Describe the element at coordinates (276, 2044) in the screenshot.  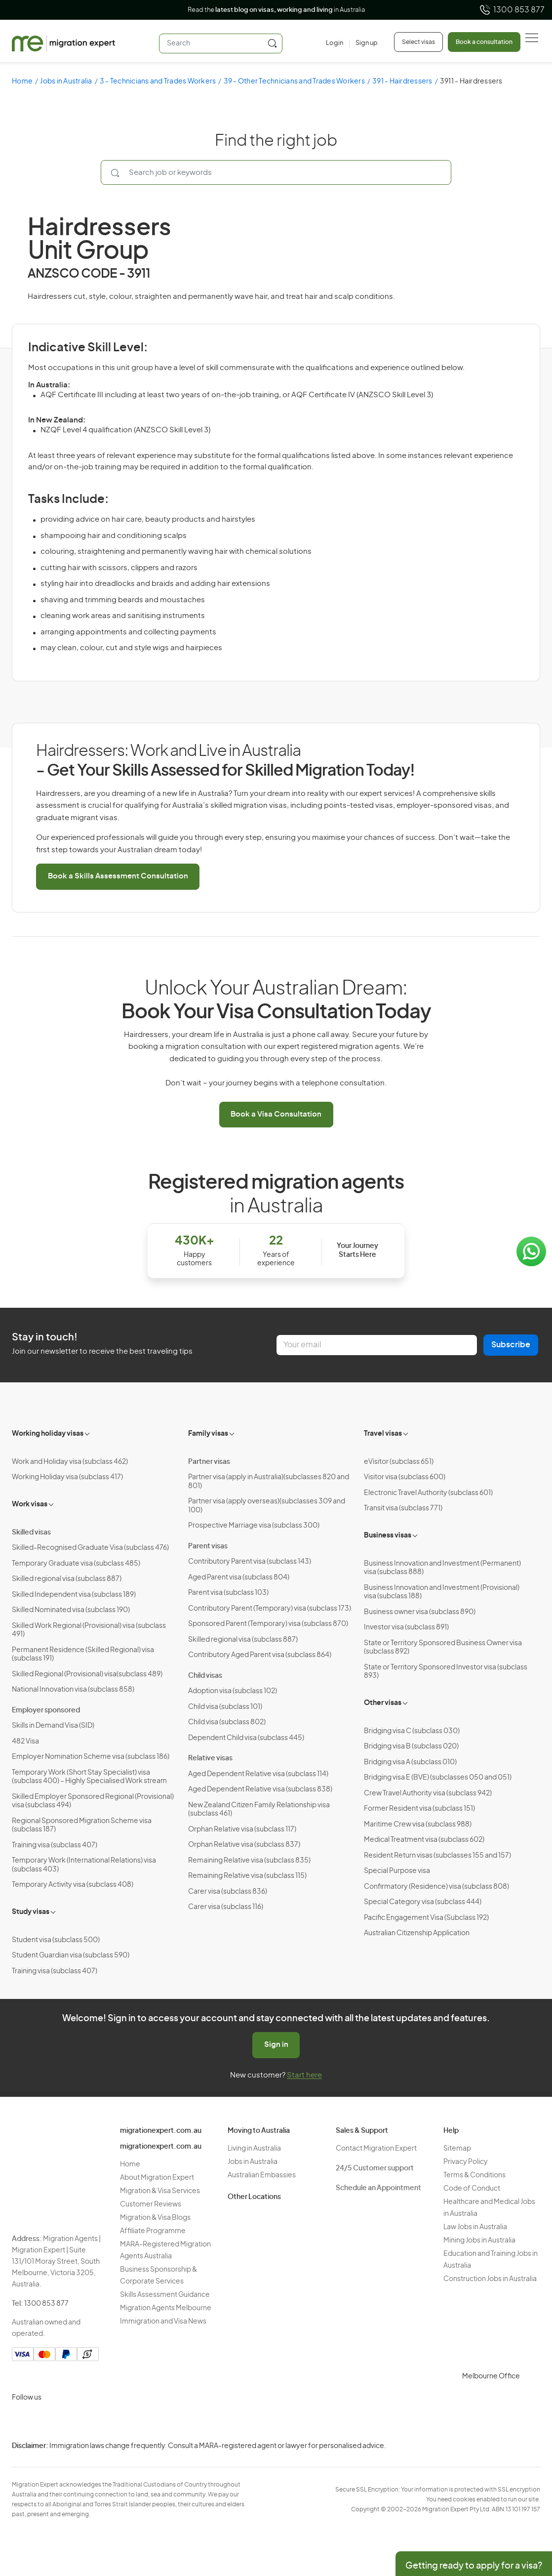
I see `Sign in` at that location.